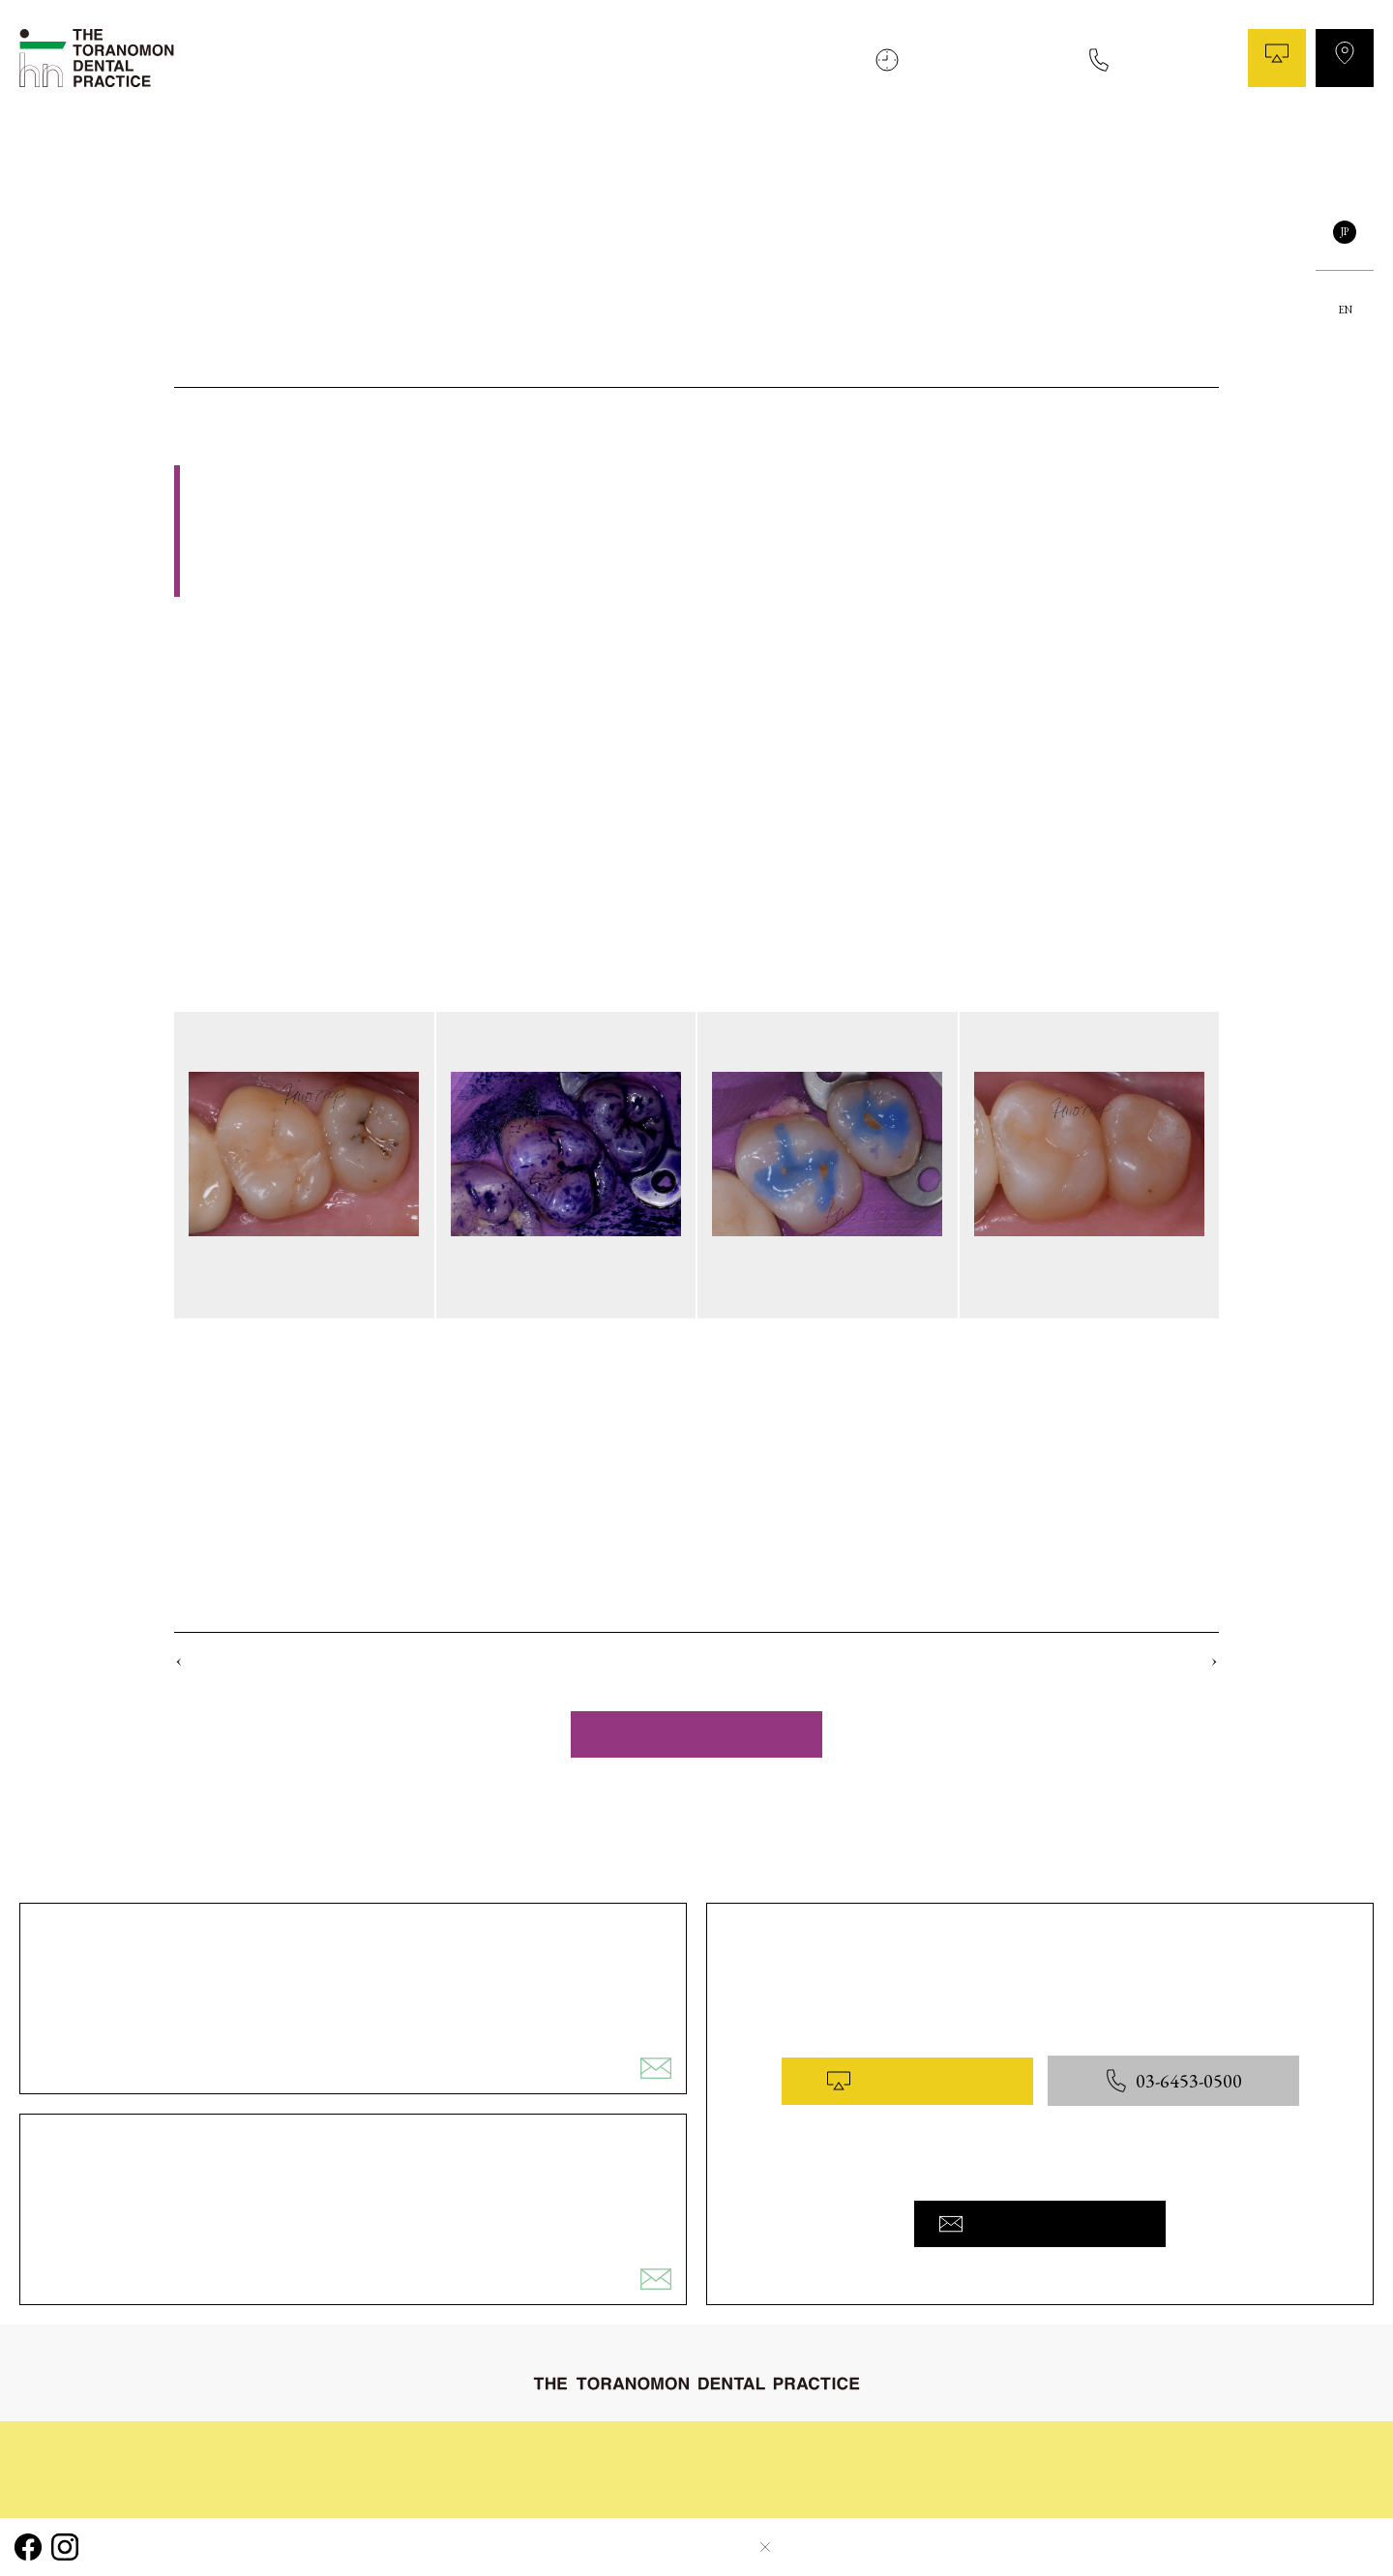 The image size is (1393, 2576). What do you see at coordinates (855, 154) in the screenshot?
I see `診療内容` at bounding box center [855, 154].